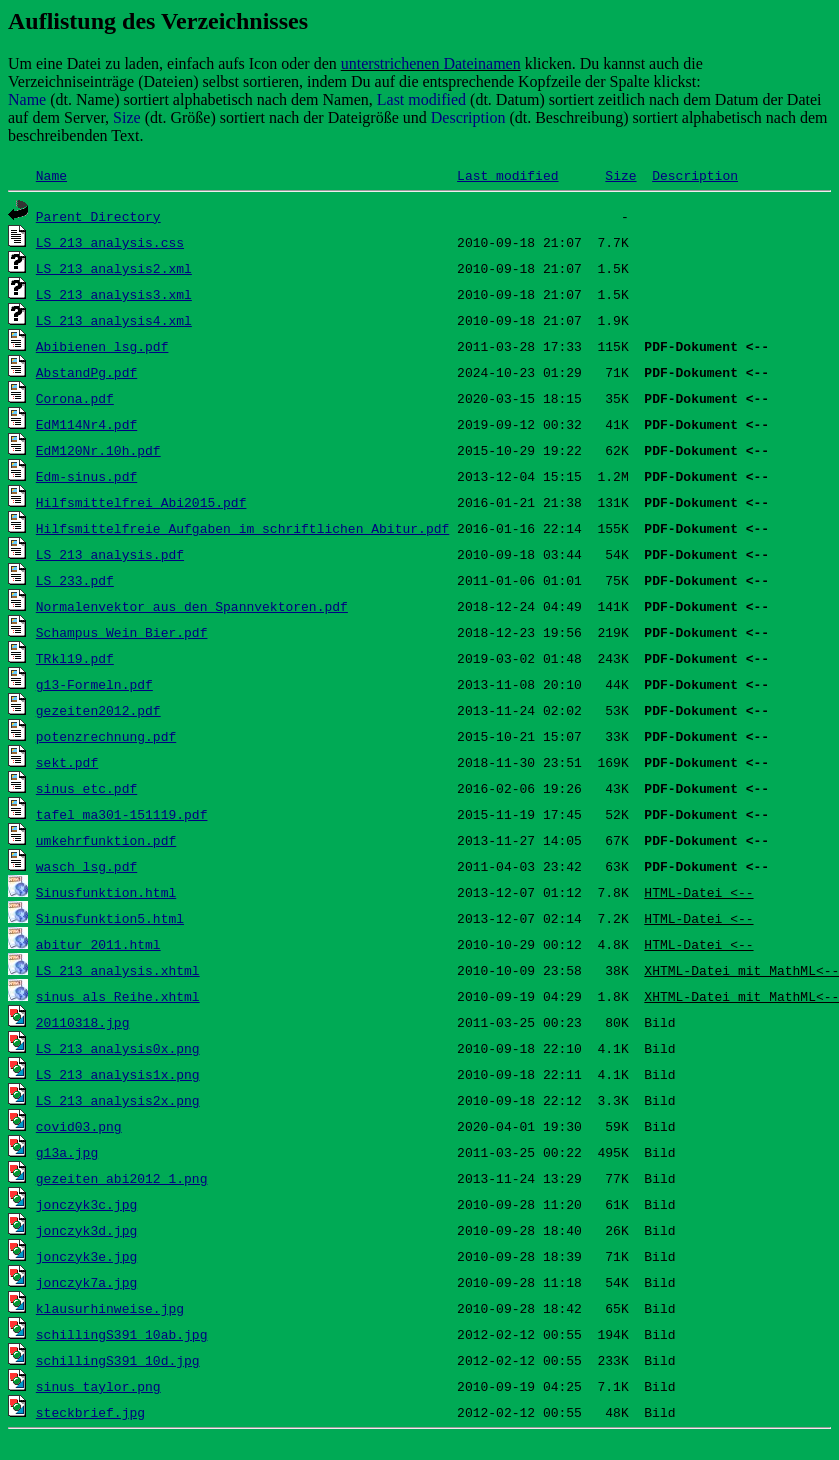 This screenshot has height=1460, width=839. What do you see at coordinates (122, 1334) in the screenshot?
I see `schillingS391_10ab.jpg` at bounding box center [122, 1334].